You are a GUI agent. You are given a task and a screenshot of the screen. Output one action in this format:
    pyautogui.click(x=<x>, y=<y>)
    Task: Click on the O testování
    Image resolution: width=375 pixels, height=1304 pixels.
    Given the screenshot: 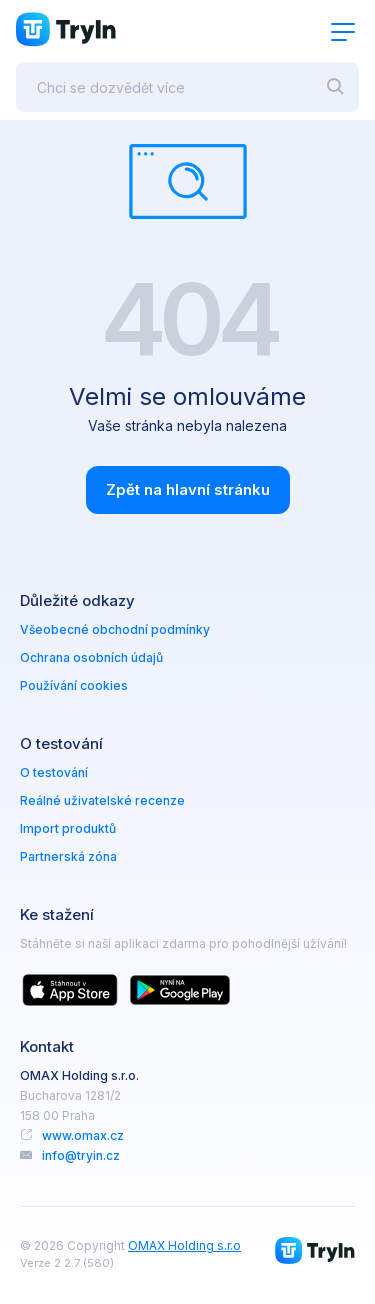 What is the action you would take?
    pyautogui.click(x=54, y=772)
    